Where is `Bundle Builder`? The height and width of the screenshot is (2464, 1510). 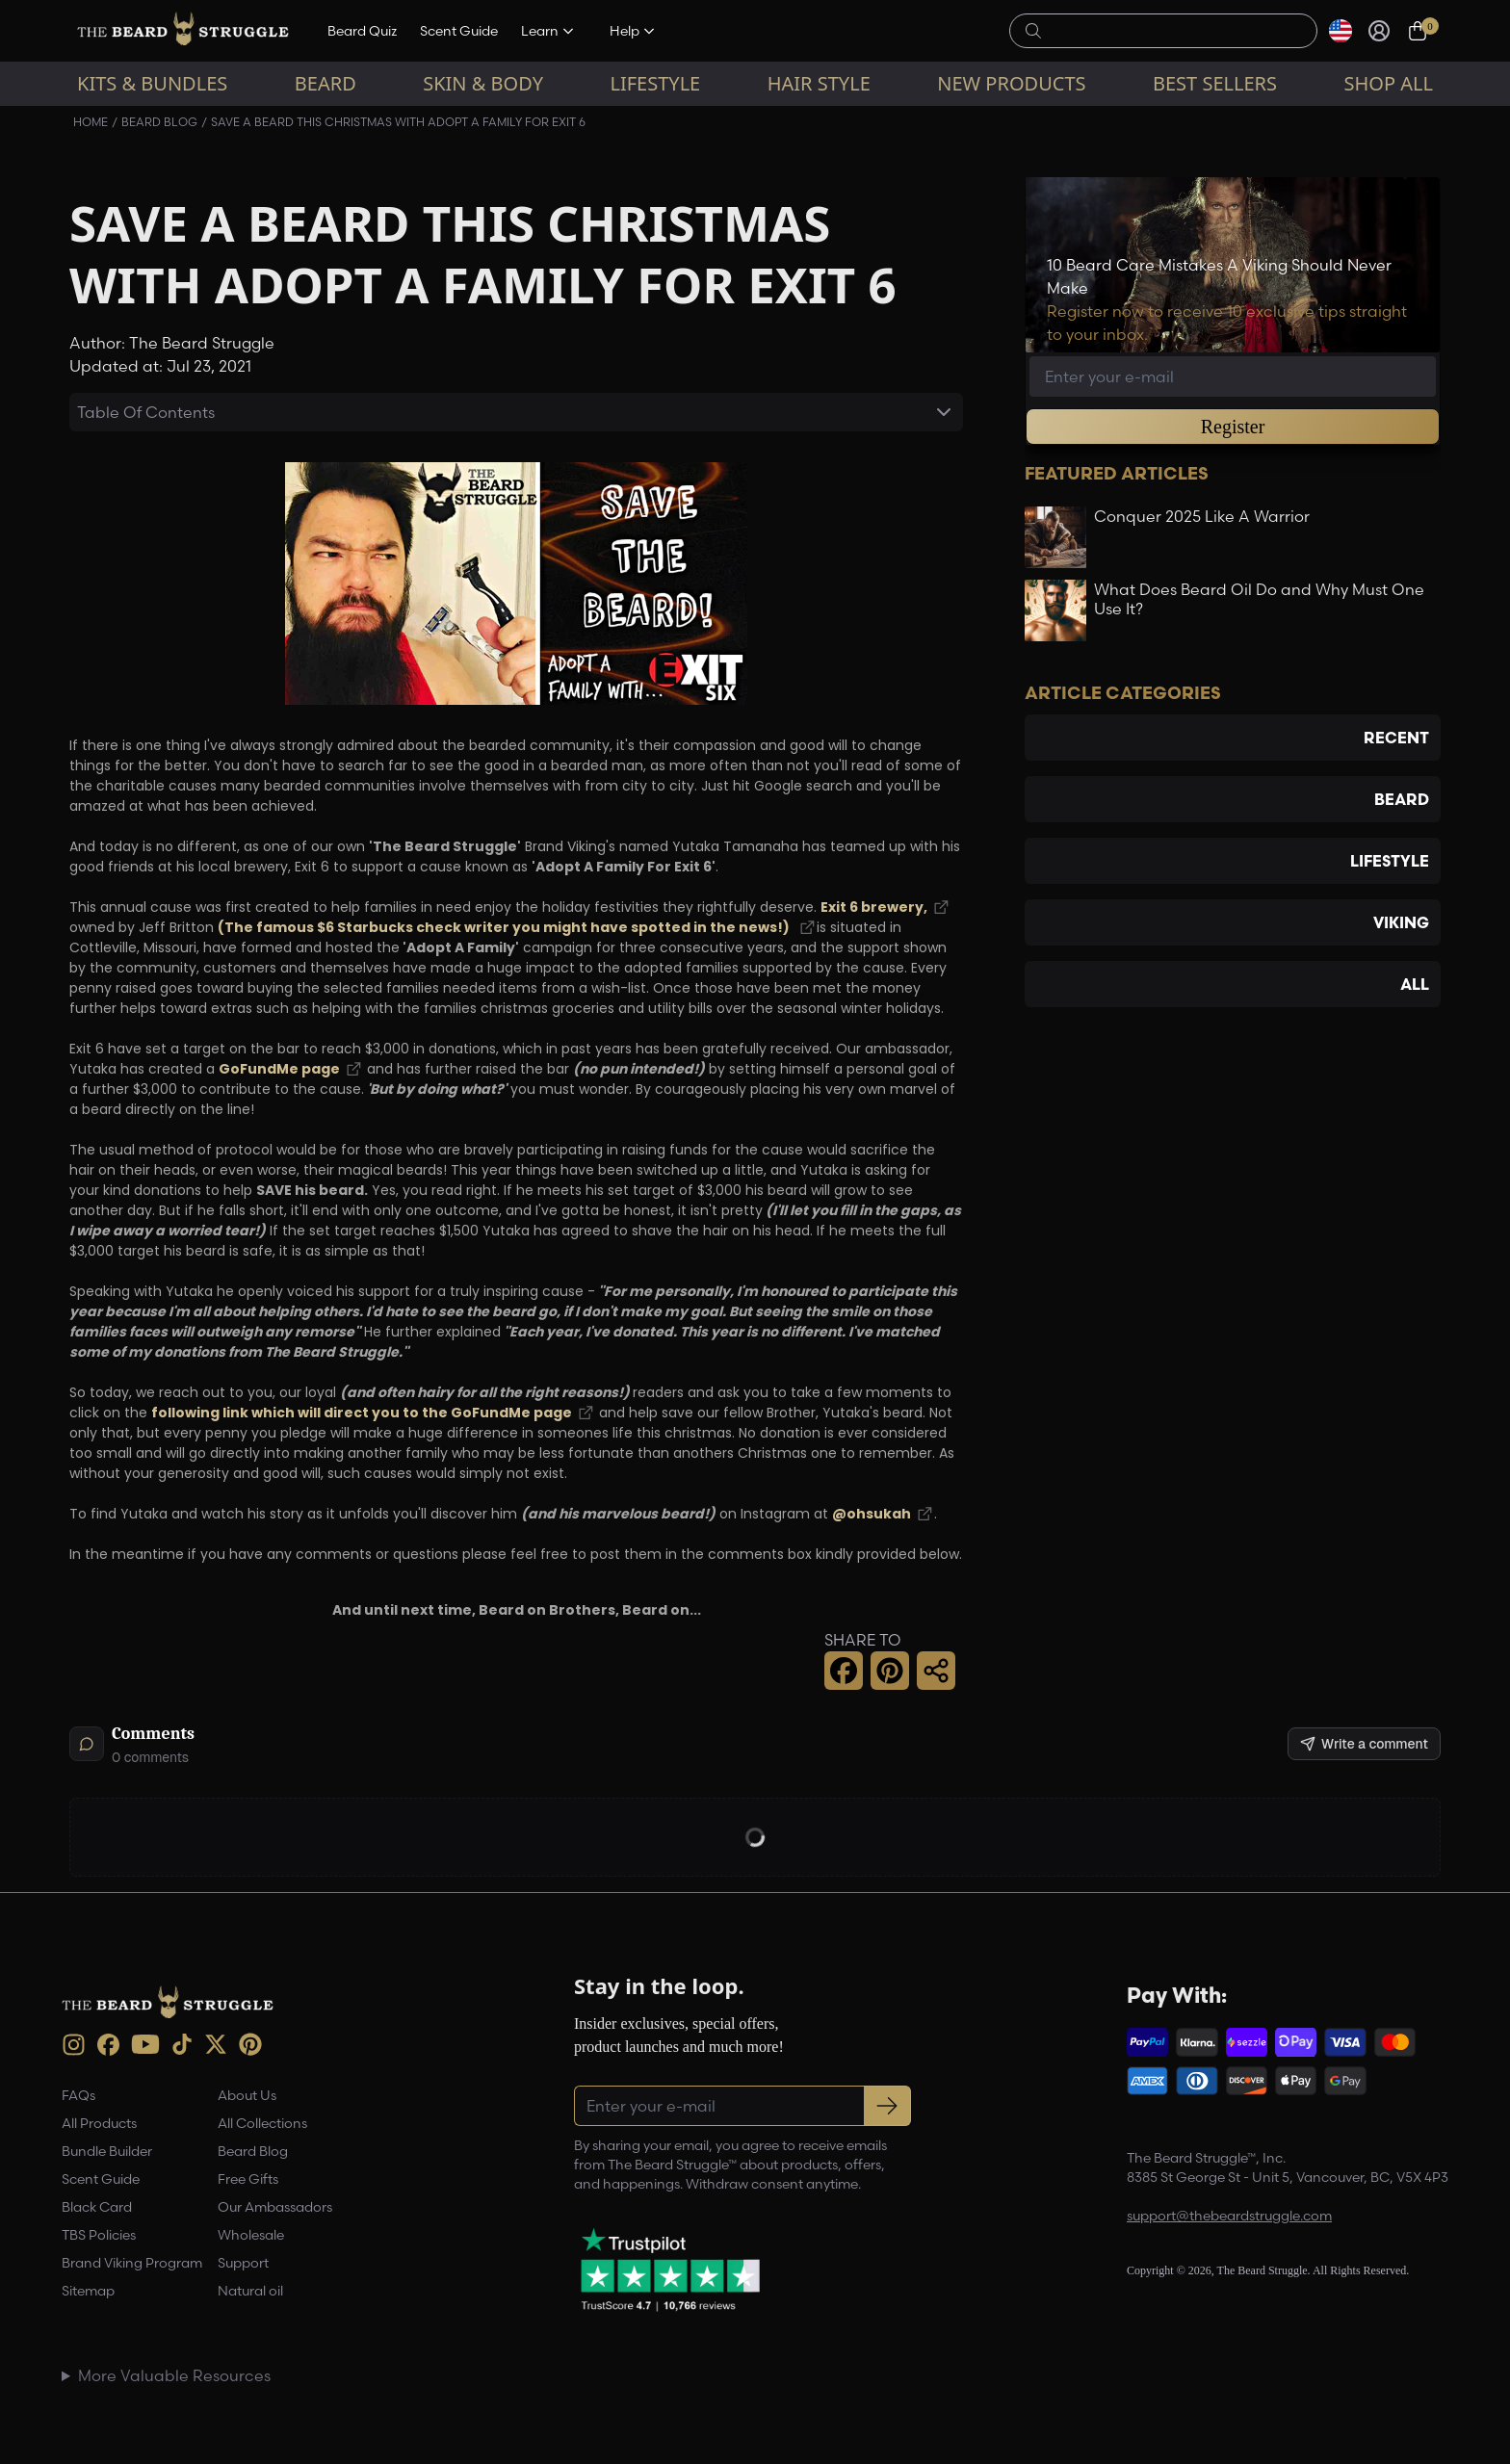
Bundle Builder is located at coordinates (107, 2151).